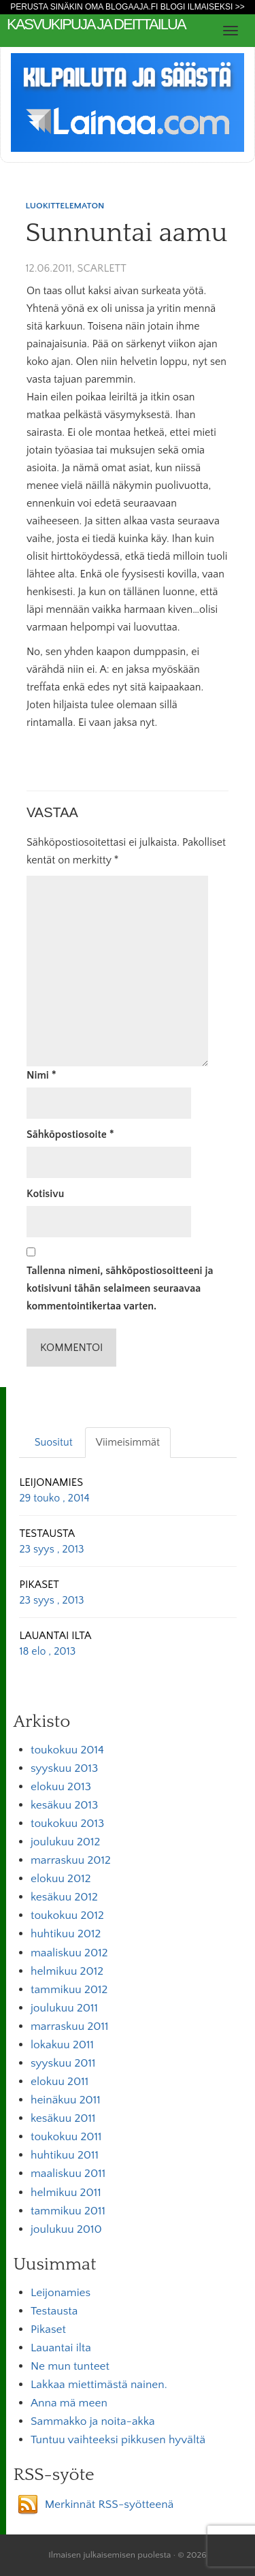  What do you see at coordinates (71, 1860) in the screenshot?
I see `marraskuu 2012` at bounding box center [71, 1860].